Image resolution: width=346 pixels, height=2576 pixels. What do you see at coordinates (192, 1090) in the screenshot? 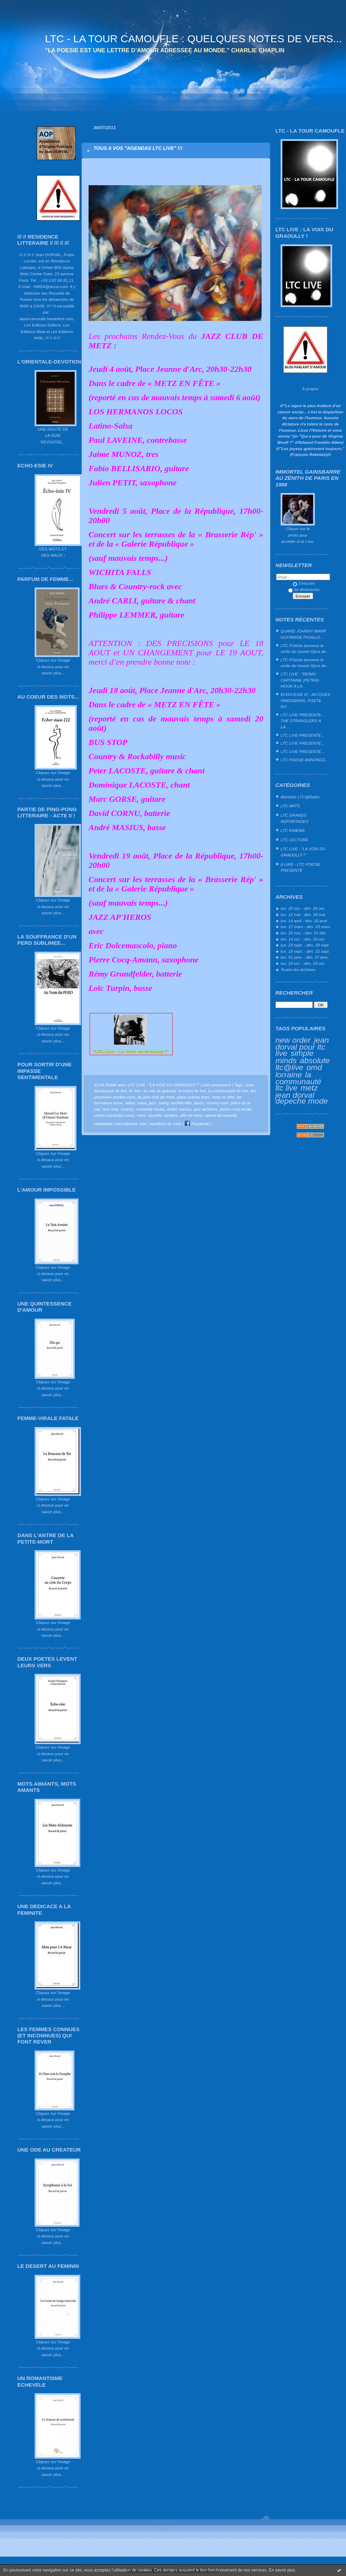
I see `la scène ltc live` at bounding box center [192, 1090].